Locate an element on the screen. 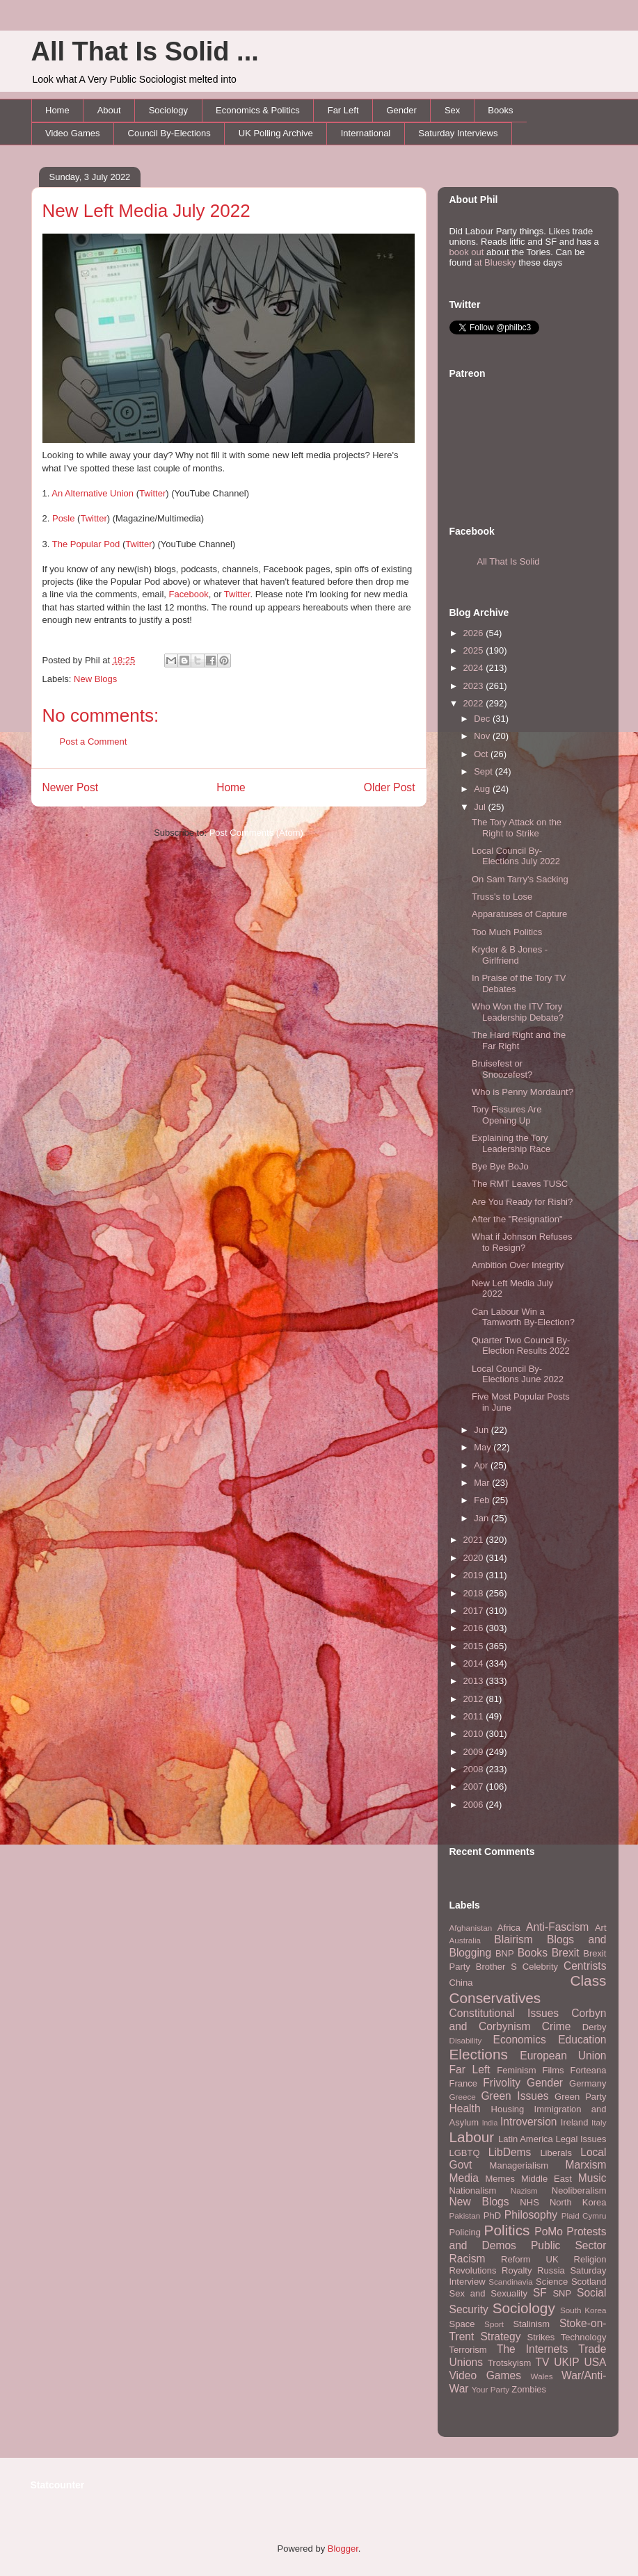 The width and height of the screenshot is (638, 2576). An Alternative Union is located at coordinates (92, 493).